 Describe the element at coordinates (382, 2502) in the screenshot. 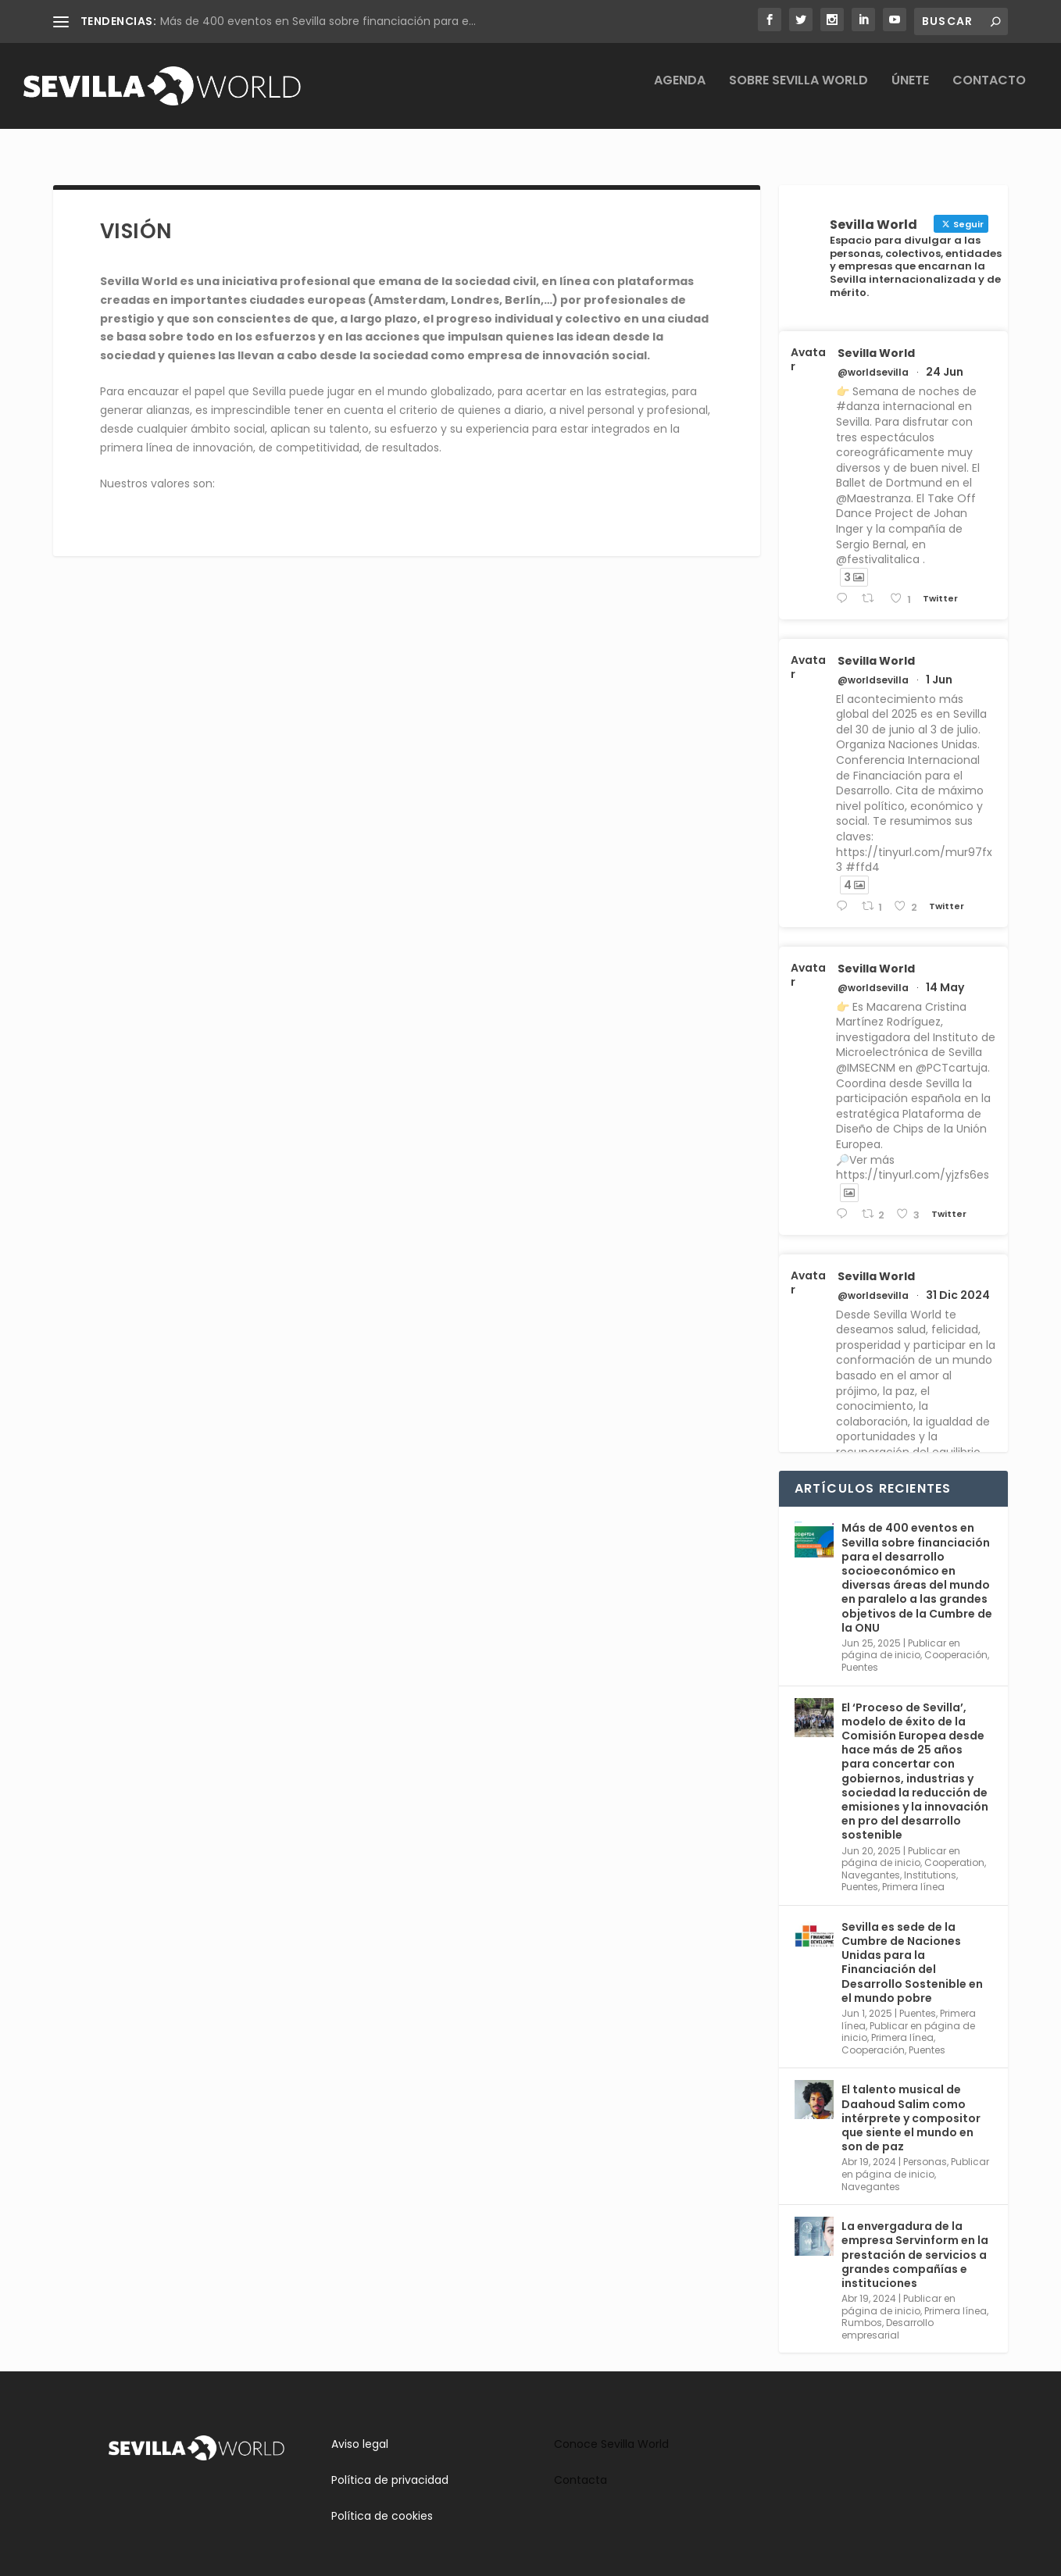

I see `Política de cookies` at that location.